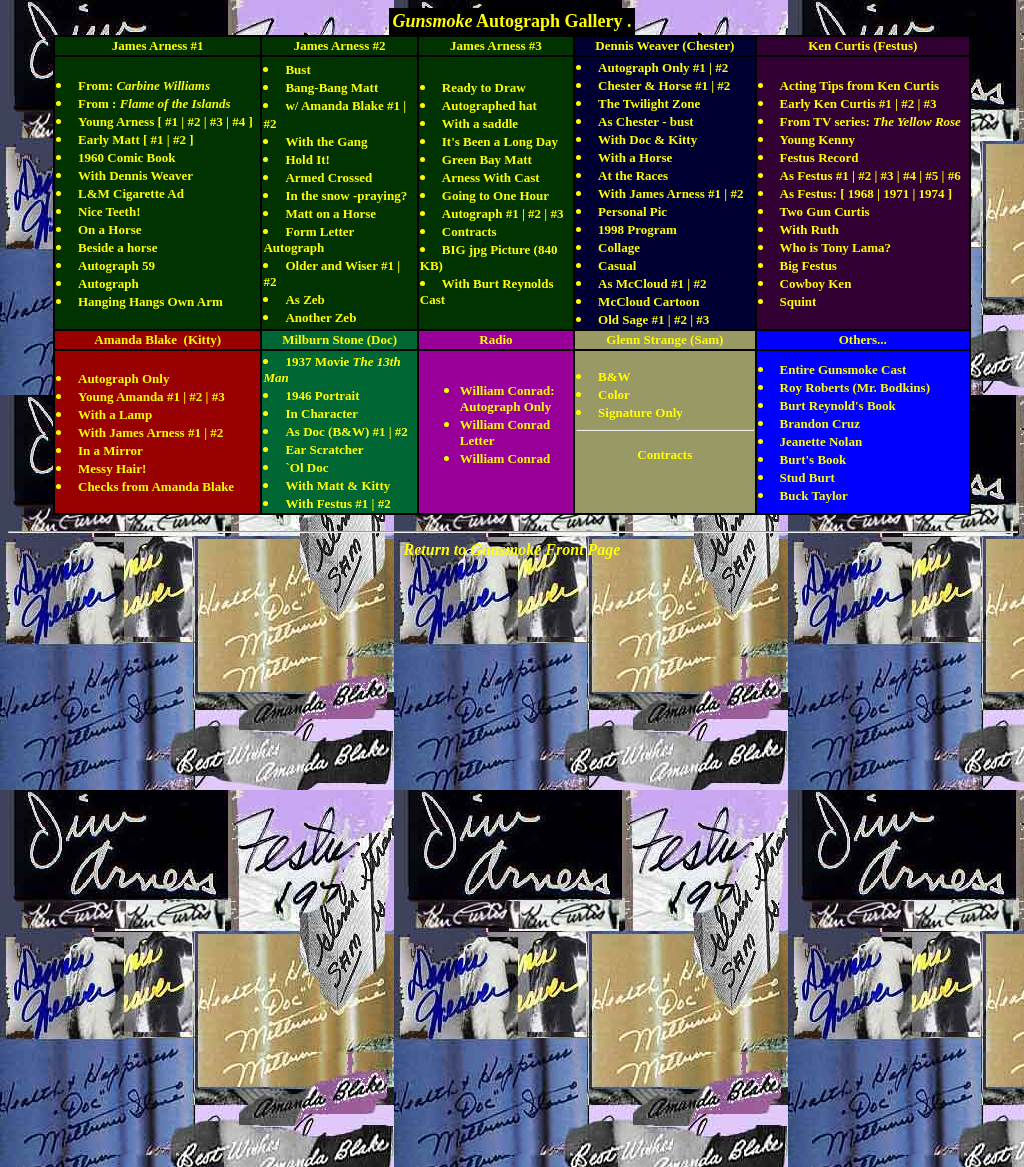 Image resolution: width=1024 pixels, height=1167 pixels. What do you see at coordinates (321, 413) in the screenshot?
I see `In Character` at bounding box center [321, 413].